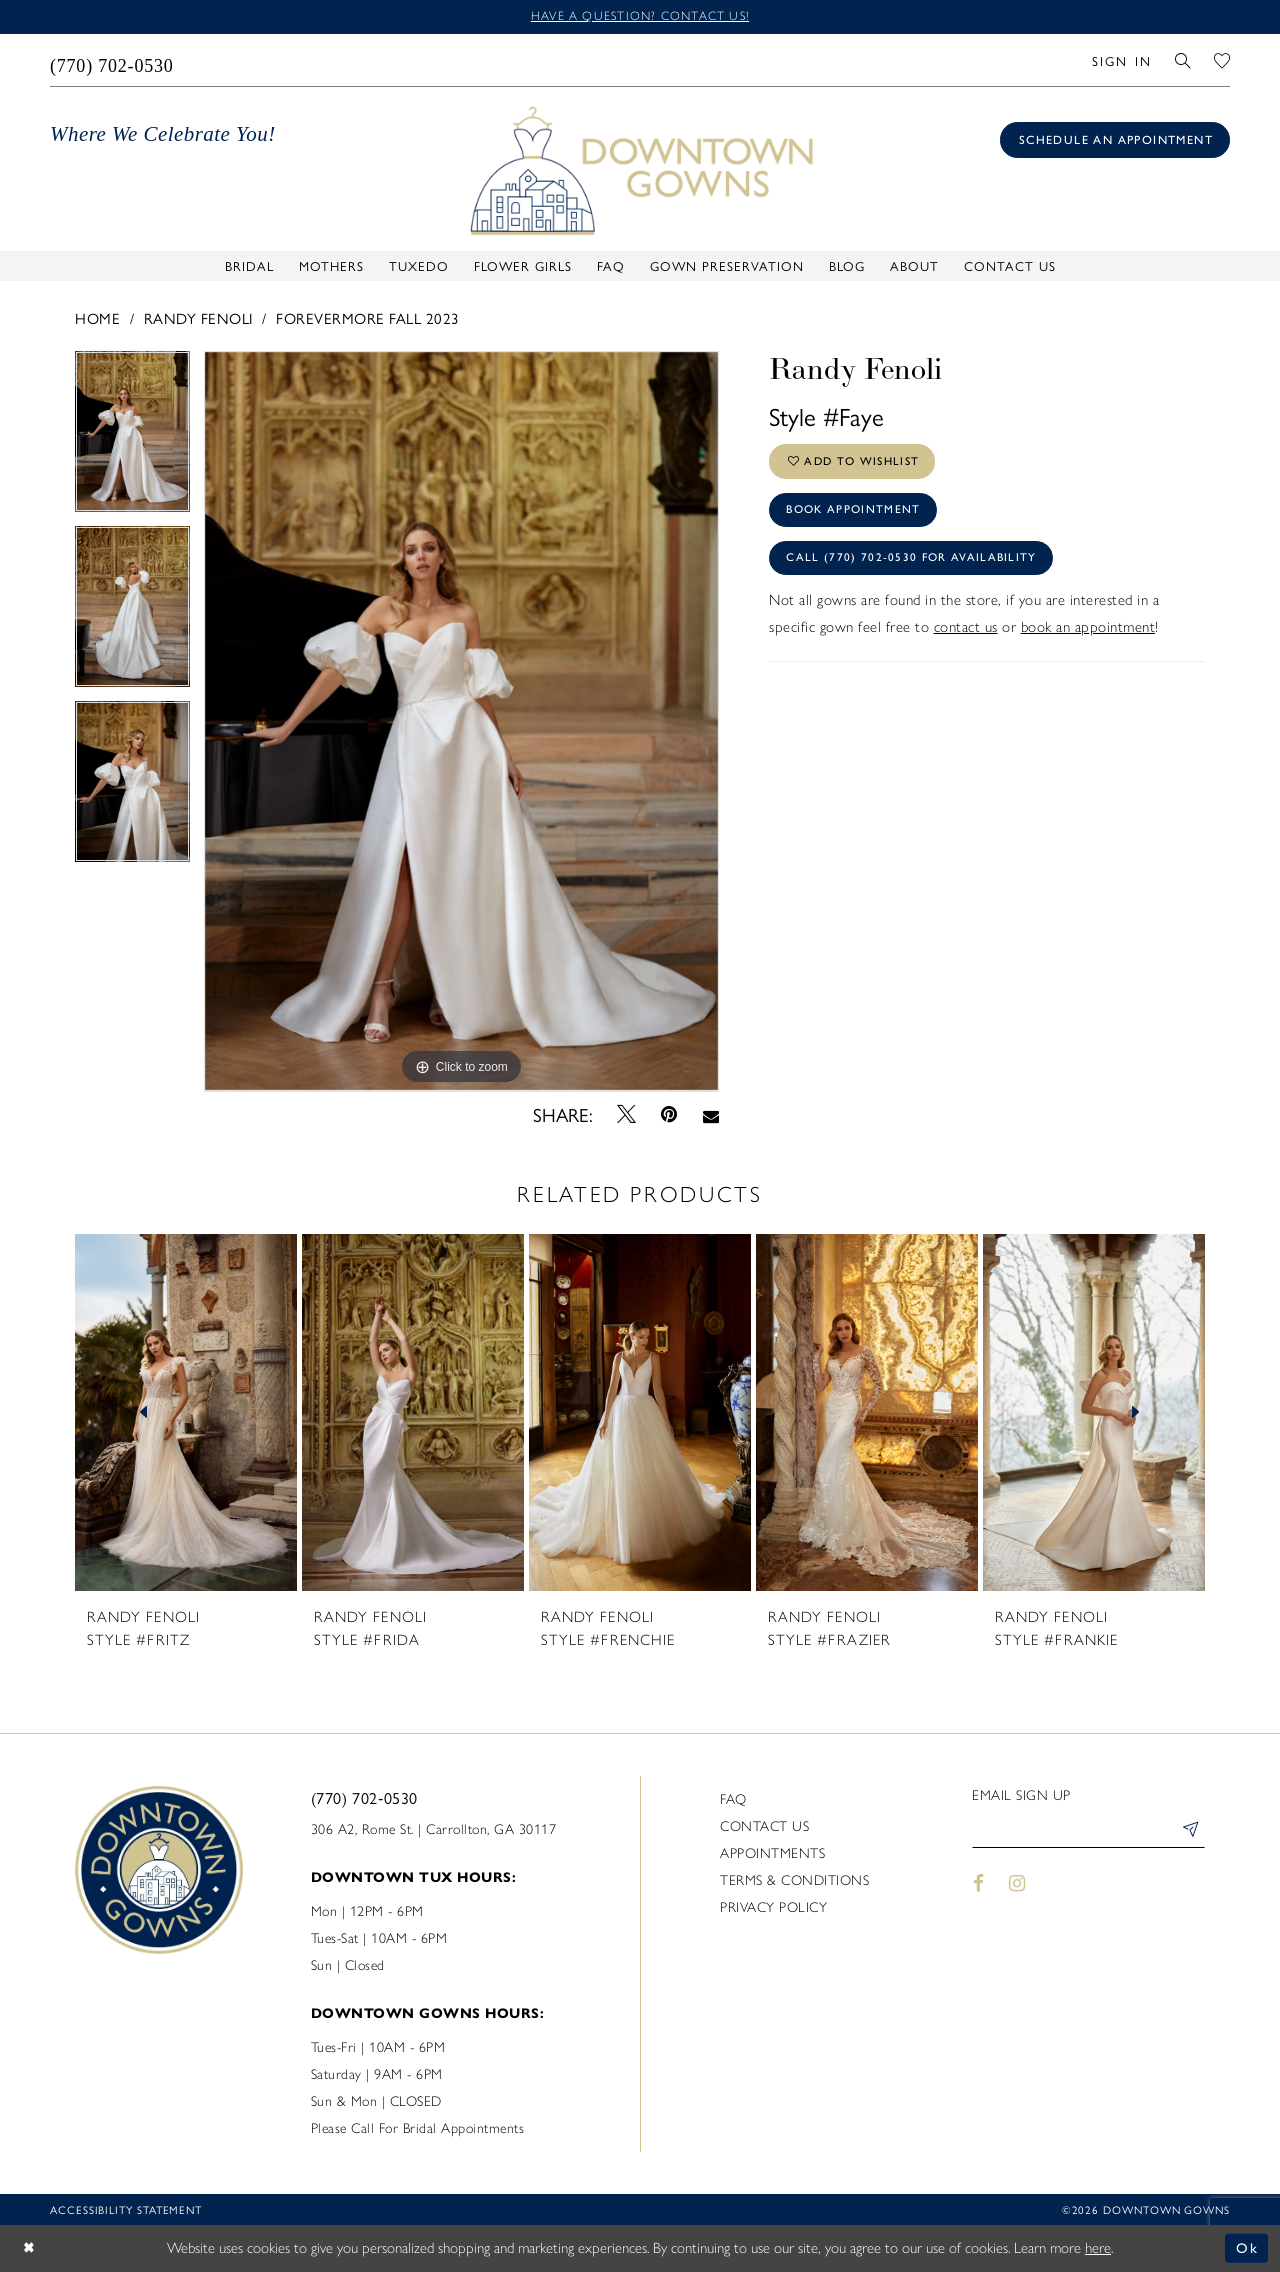 Image resolution: width=1280 pixels, height=2272 pixels. Describe the element at coordinates (1121, 61) in the screenshot. I see `[button]` at that location.